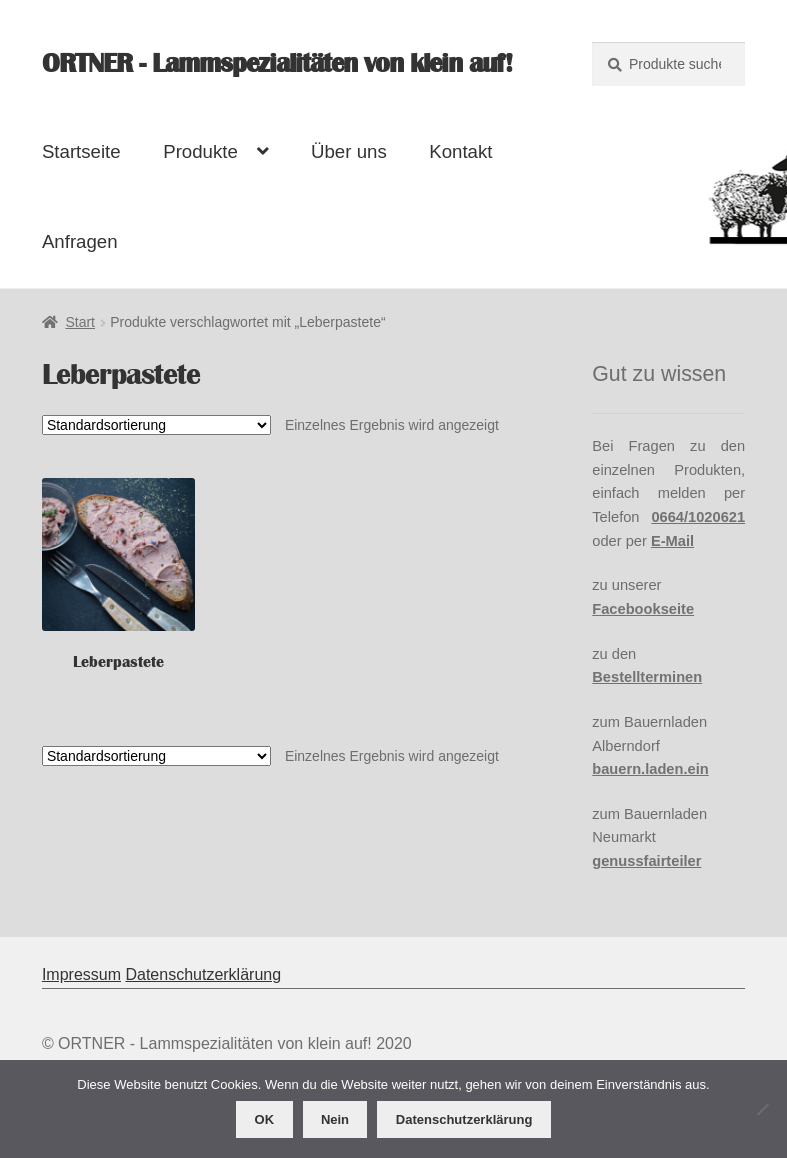 This screenshot has width=787, height=1158. I want to click on 0664/1020621, so click(698, 517).